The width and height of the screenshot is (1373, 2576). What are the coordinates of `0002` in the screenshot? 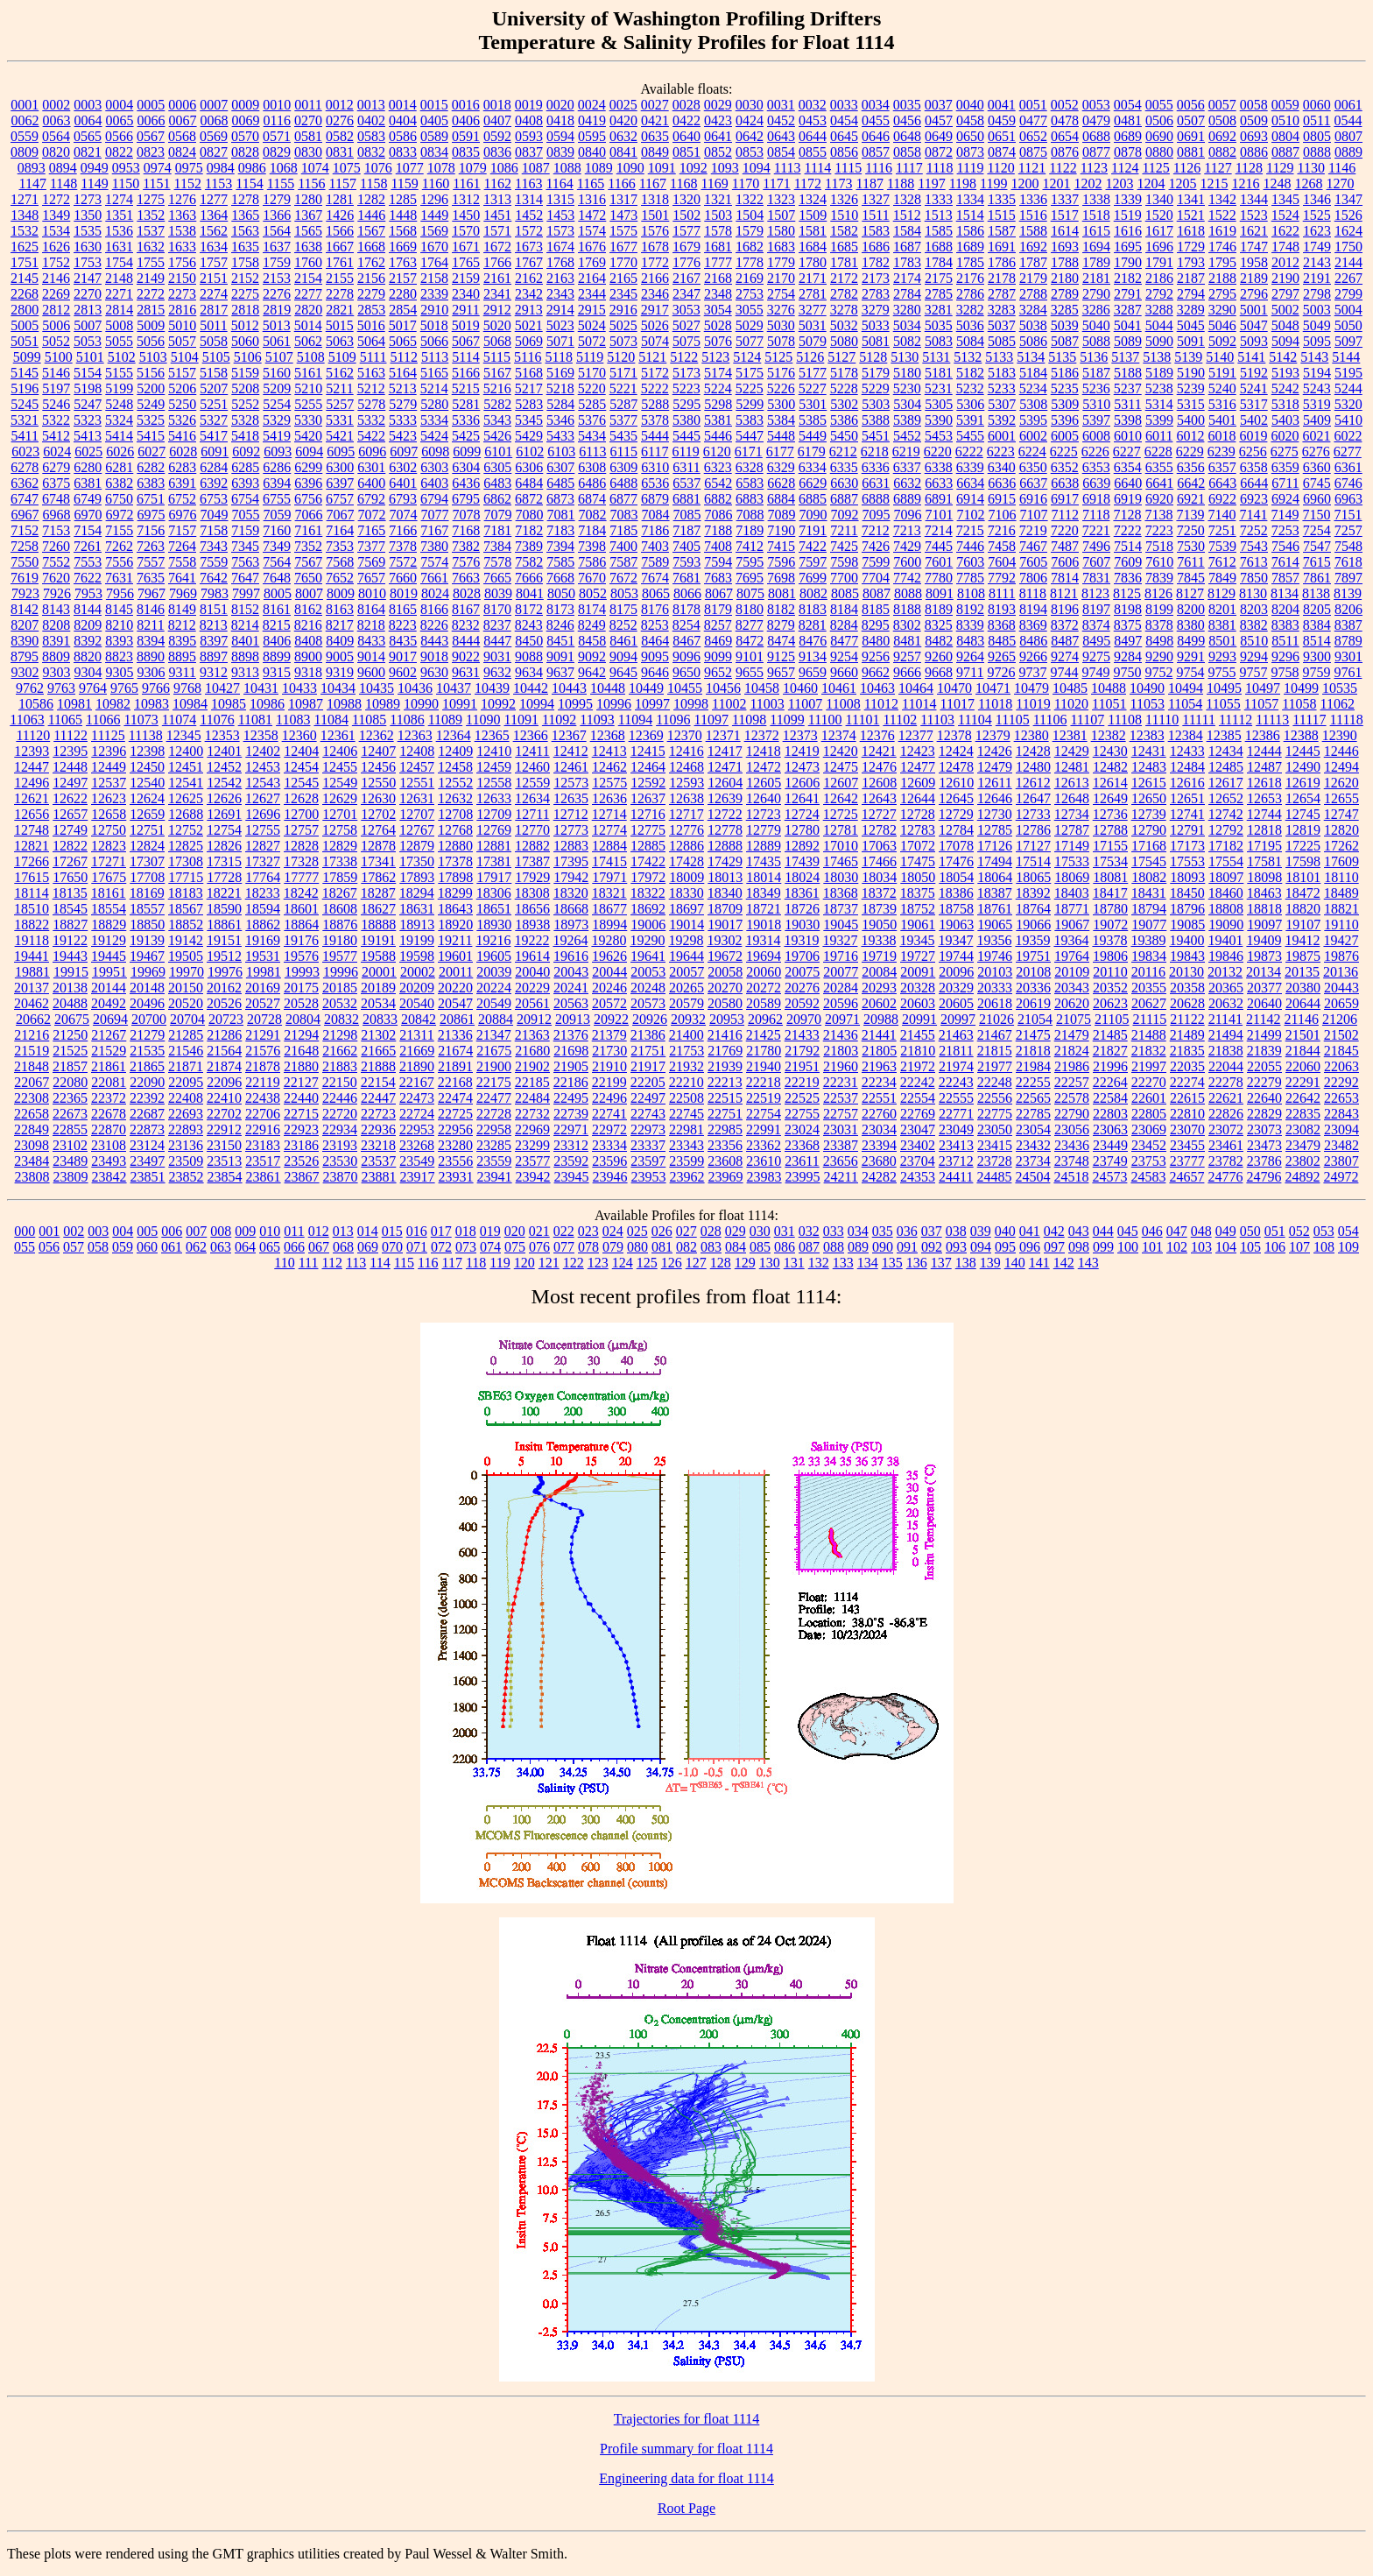 It's located at (56, 104).